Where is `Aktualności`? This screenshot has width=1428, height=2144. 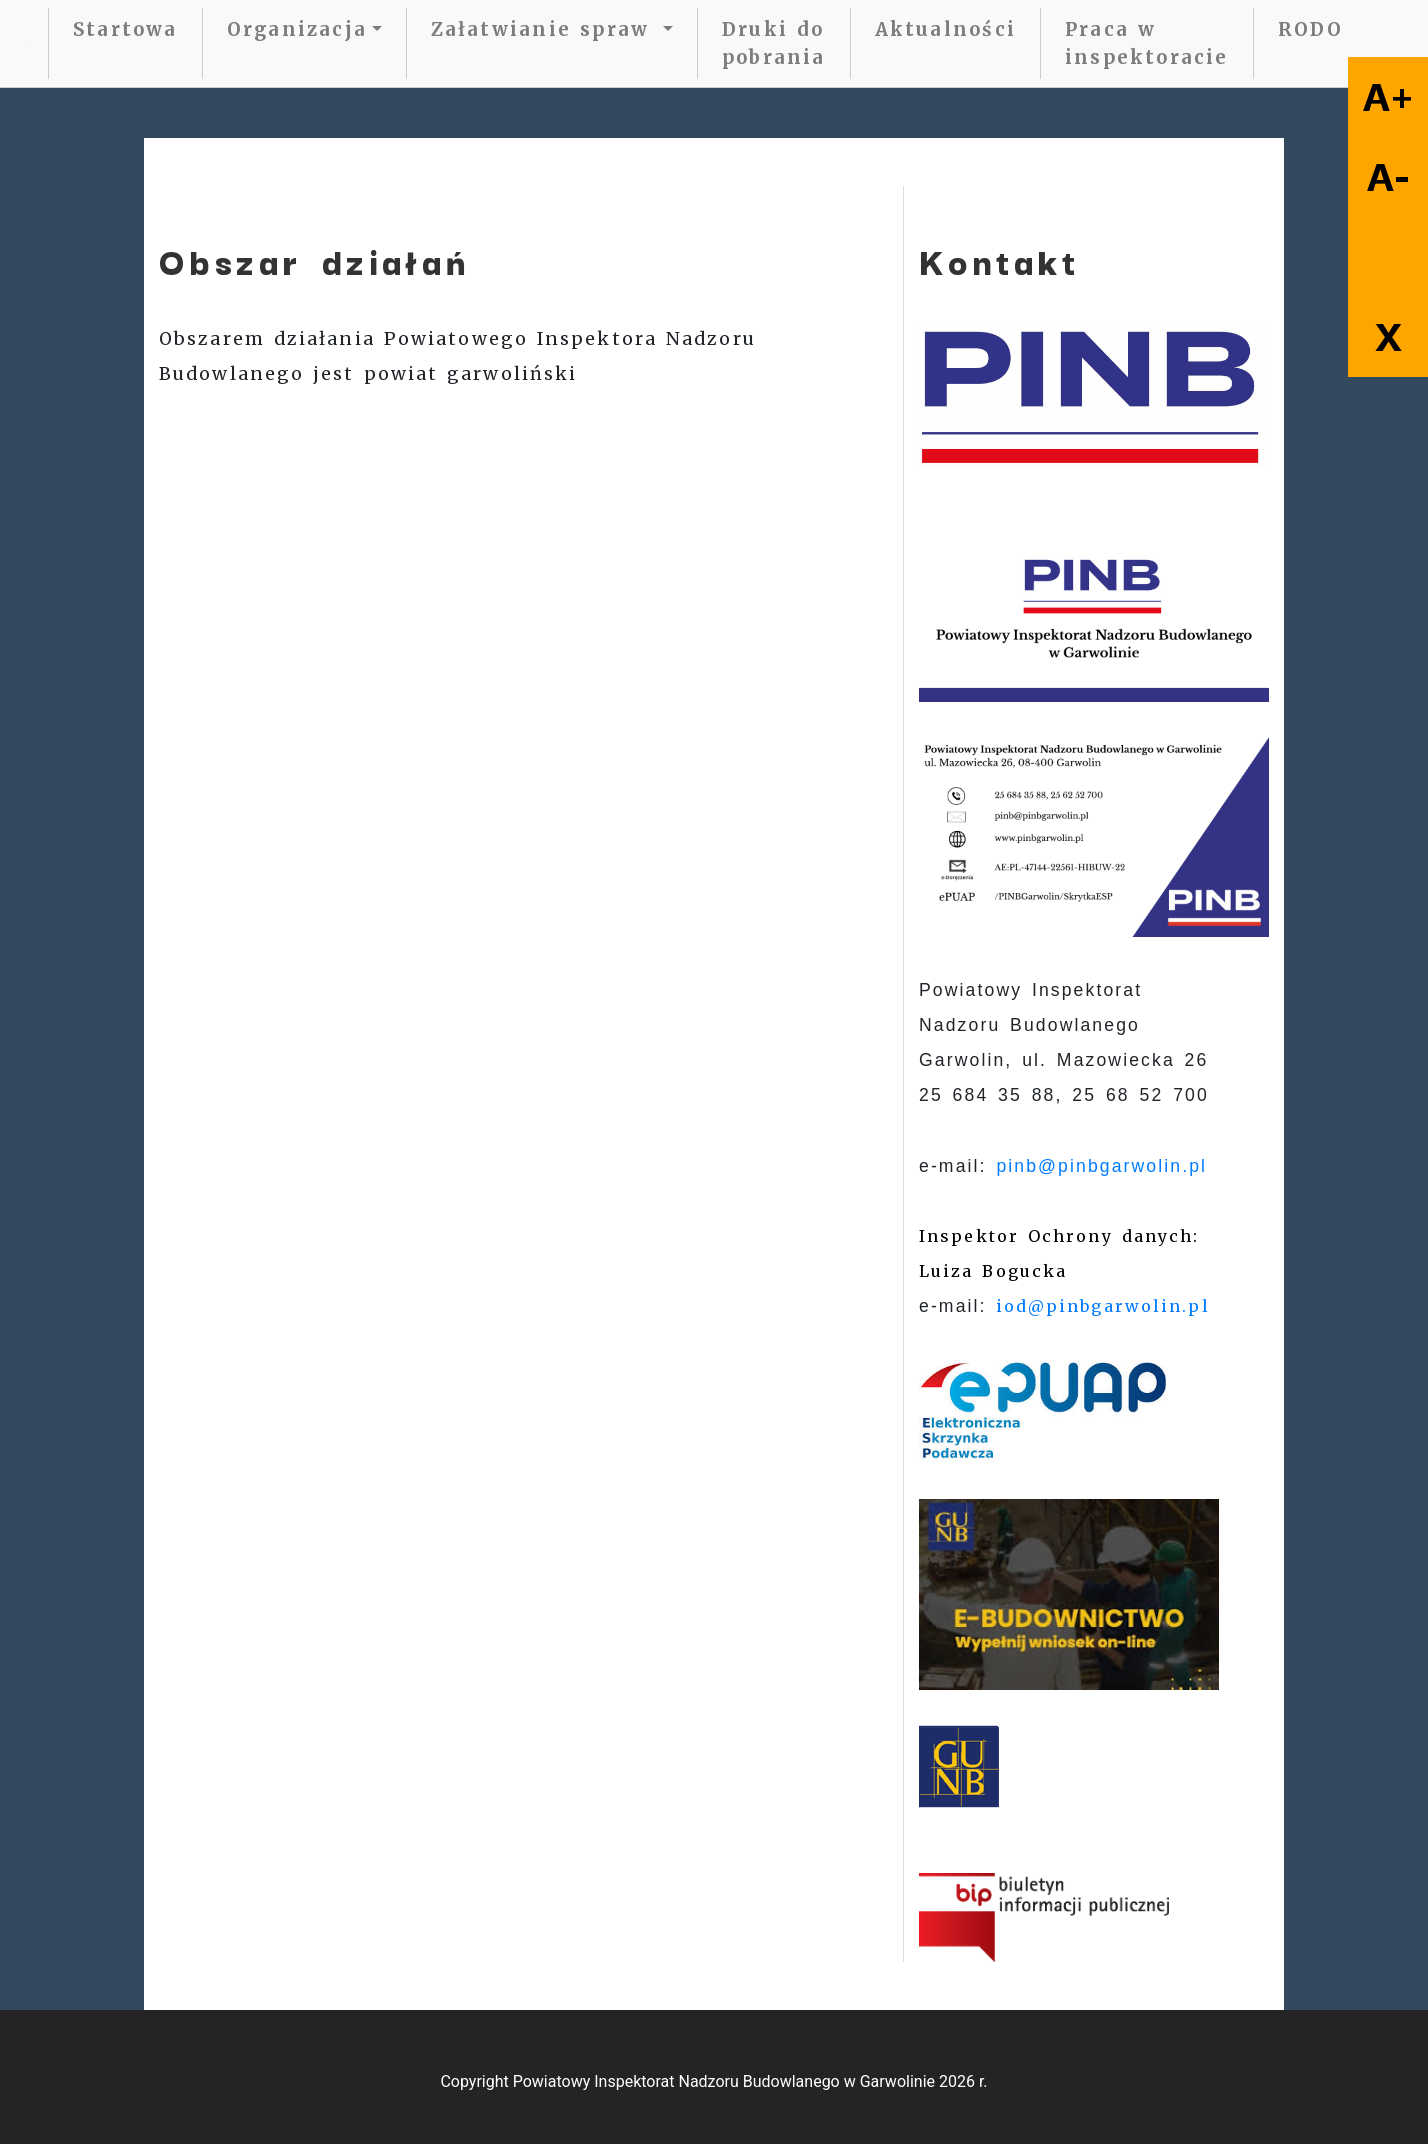 Aktualności is located at coordinates (945, 29).